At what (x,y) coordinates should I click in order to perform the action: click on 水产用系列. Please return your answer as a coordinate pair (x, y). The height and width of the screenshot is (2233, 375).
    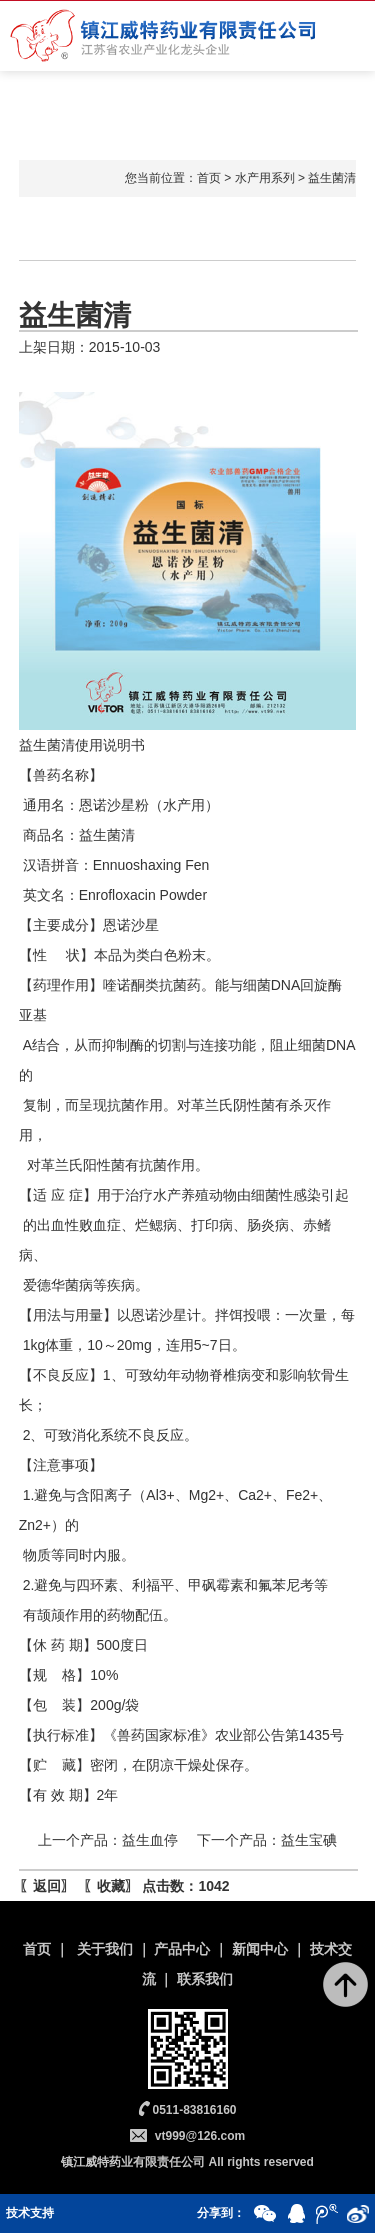
    Looking at the image, I should click on (265, 178).